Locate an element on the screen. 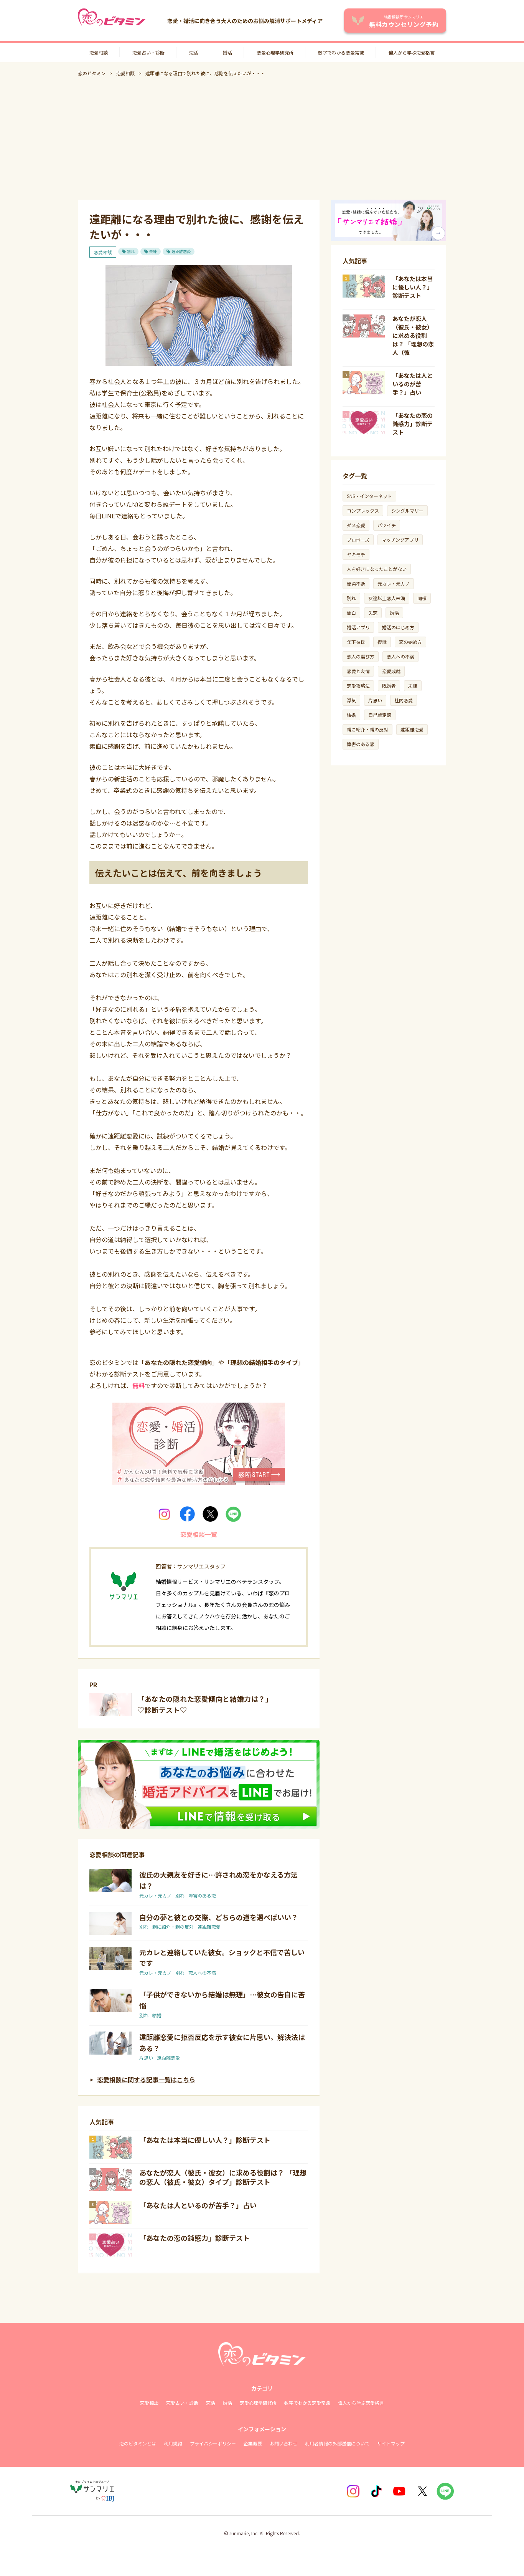  元カレ・元カノ is located at coordinates (155, 1895).